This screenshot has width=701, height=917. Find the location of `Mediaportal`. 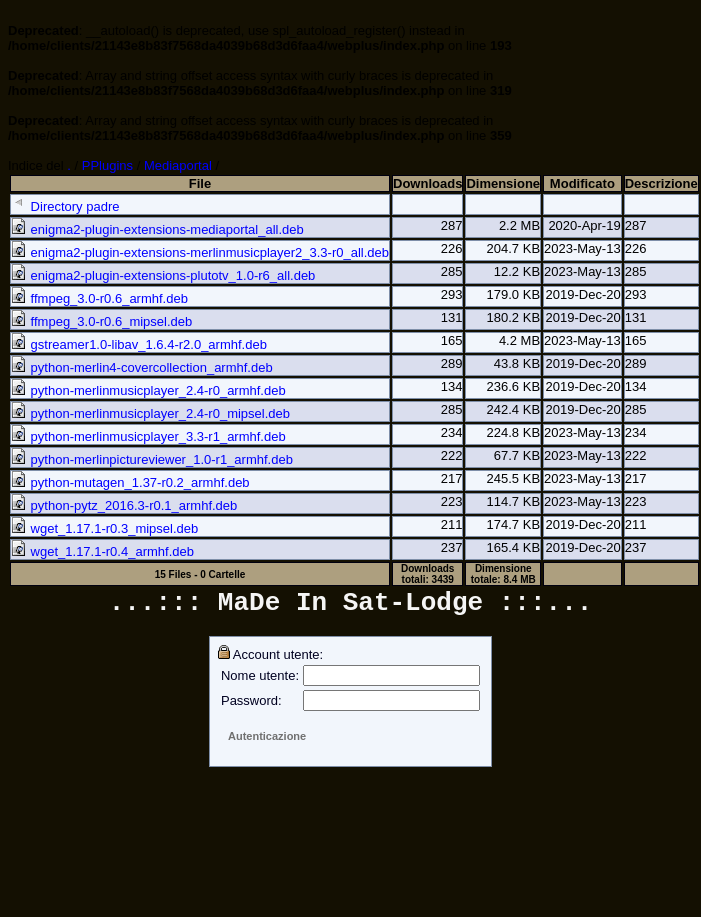

Mediaportal is located at coordinates (178, 165).